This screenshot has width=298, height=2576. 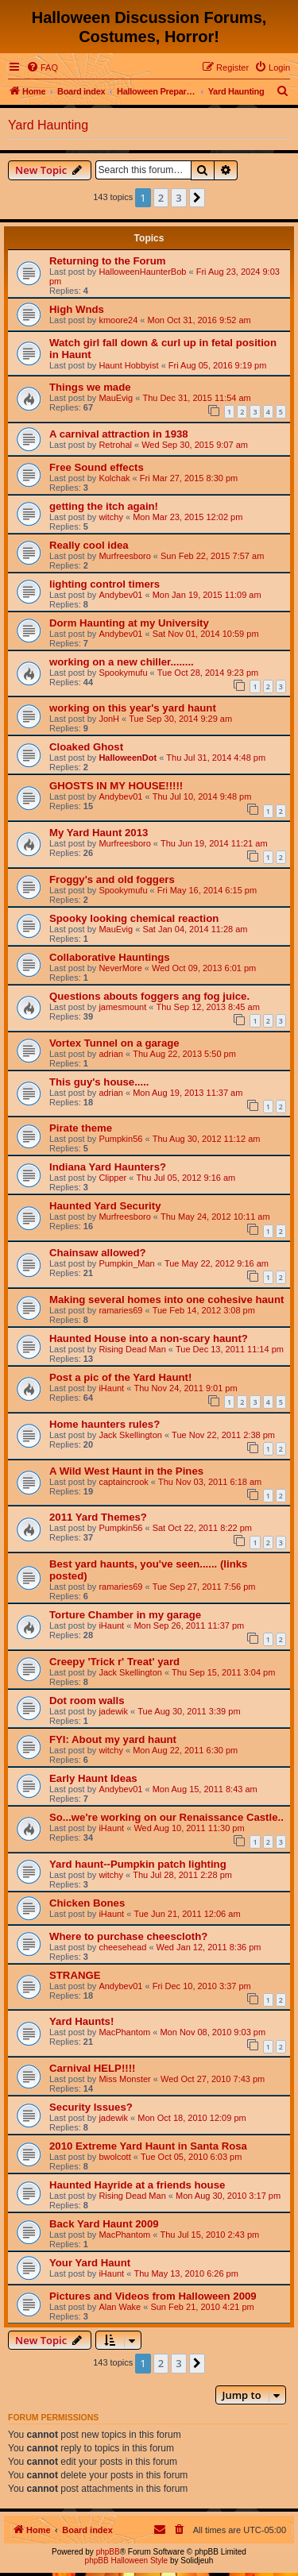 I want to click on Wed Oct 27, 2010 7:43 pm, so click(x=213, y=2079).